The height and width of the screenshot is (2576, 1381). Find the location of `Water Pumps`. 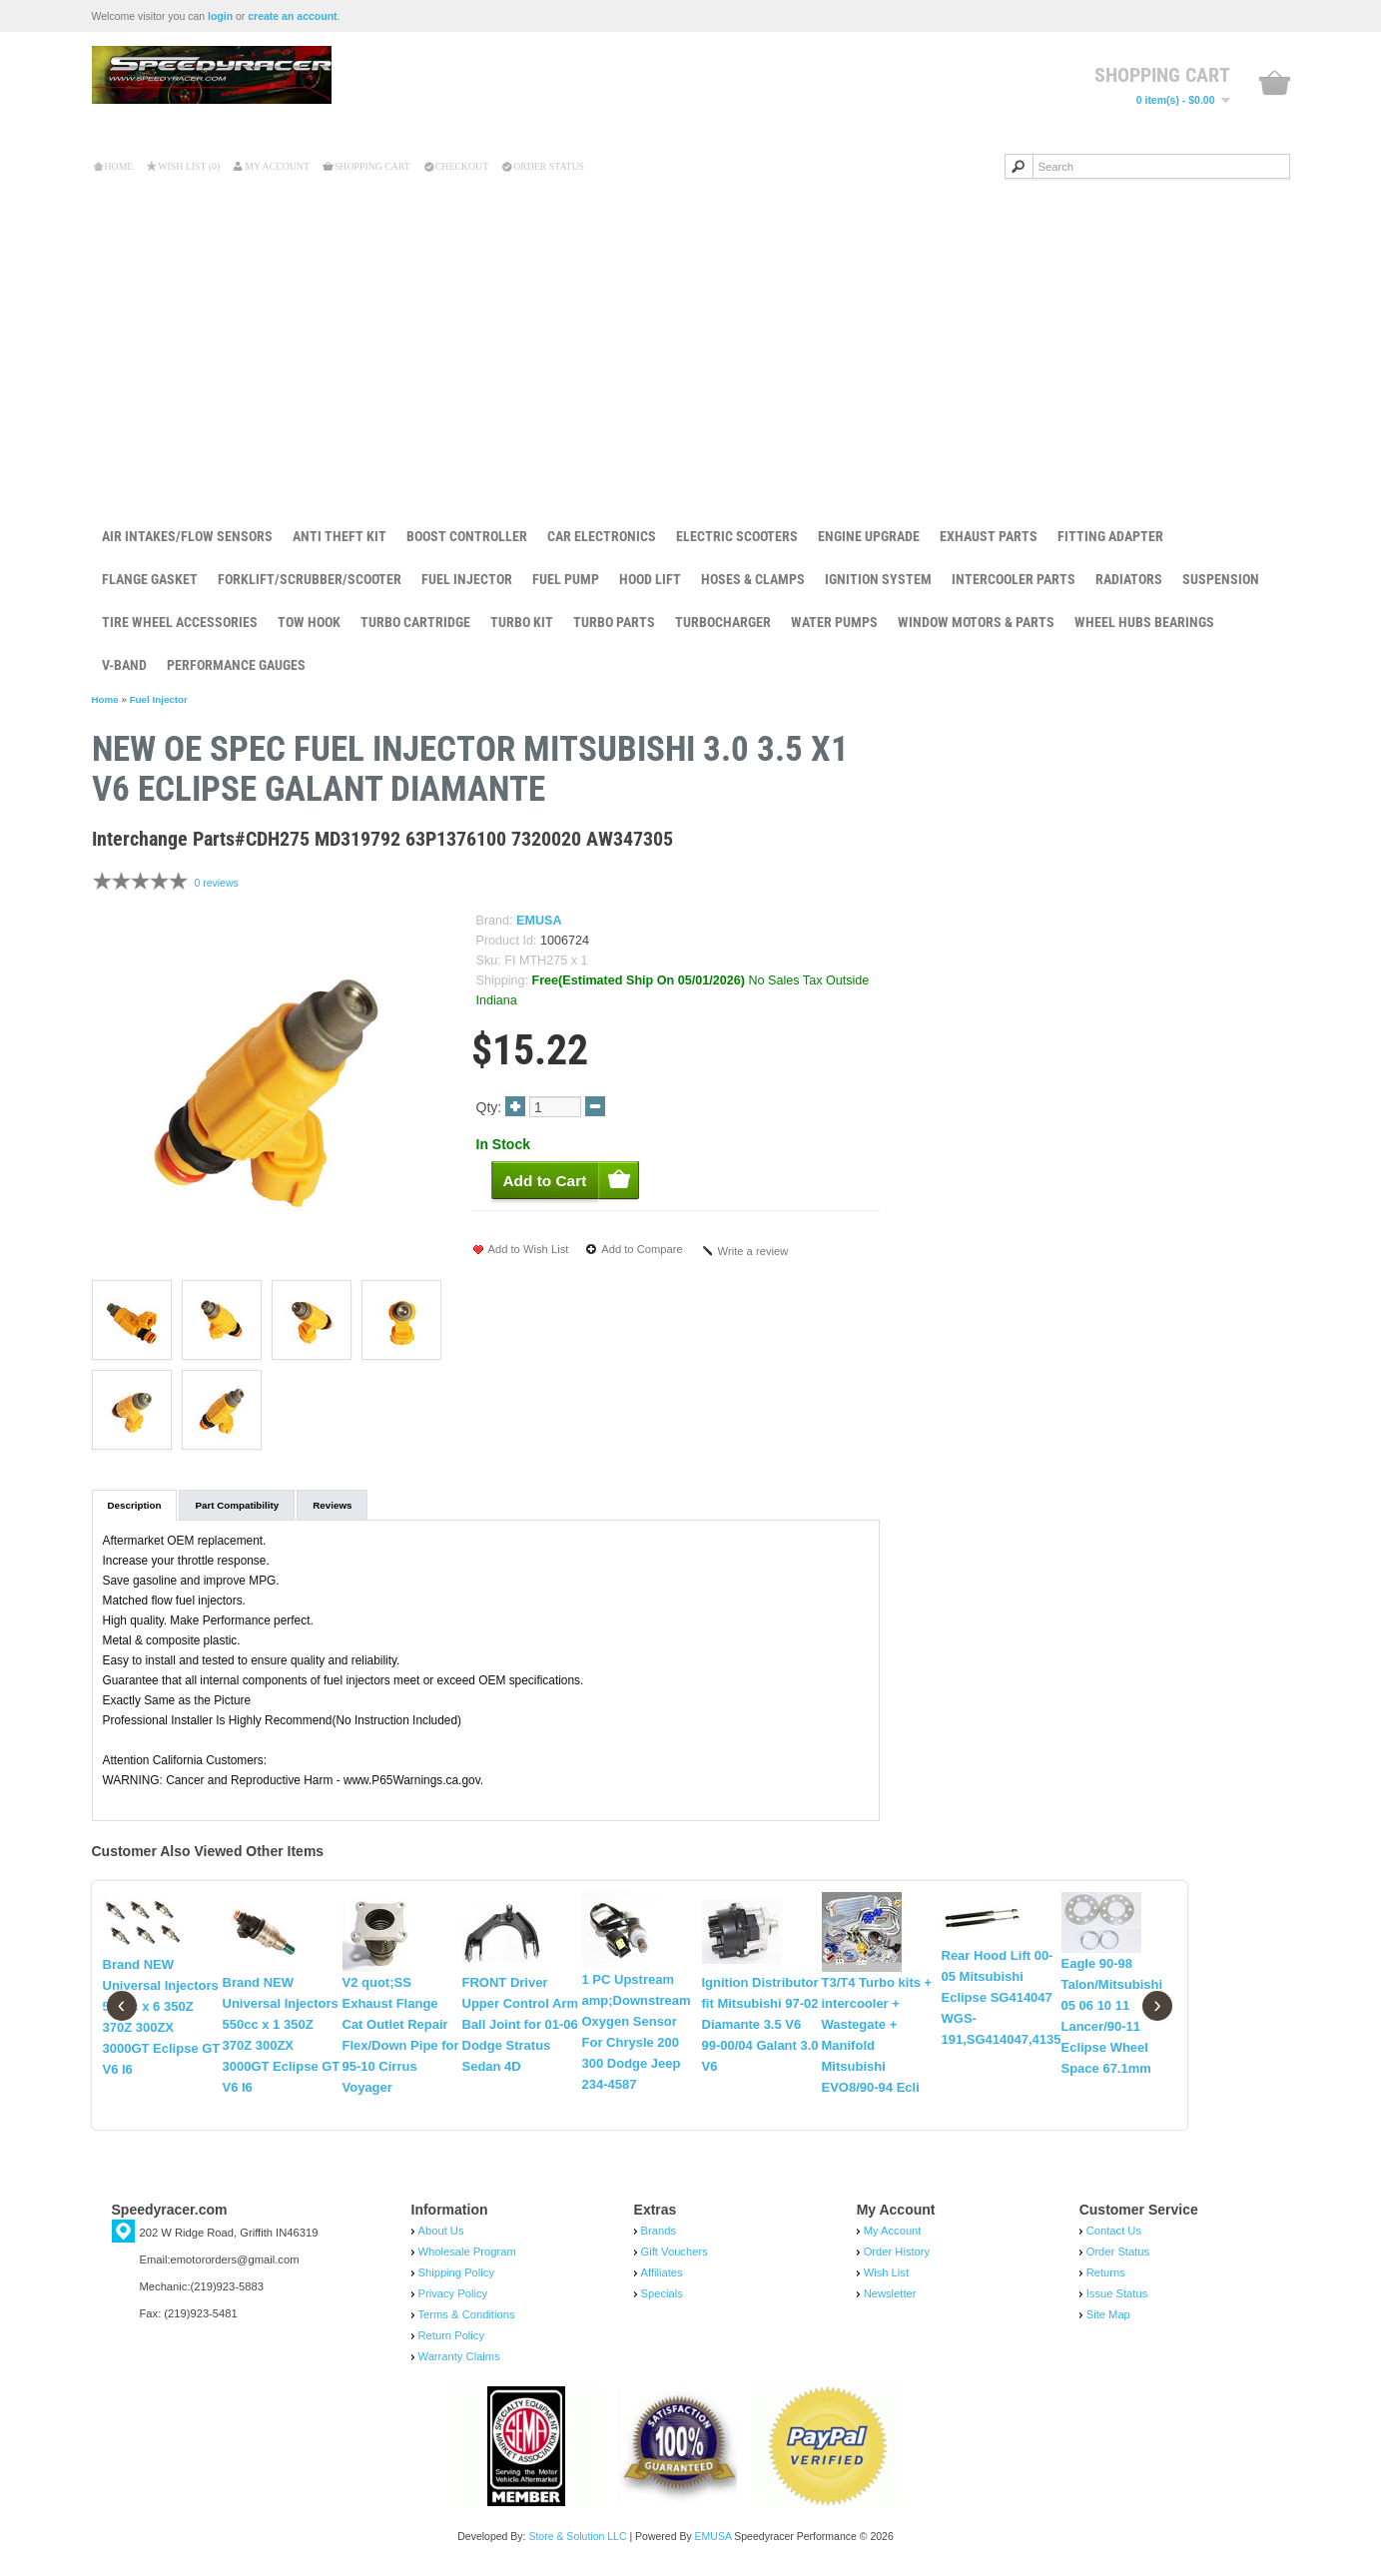

Water Pumps is located at coordinates (834, 622).